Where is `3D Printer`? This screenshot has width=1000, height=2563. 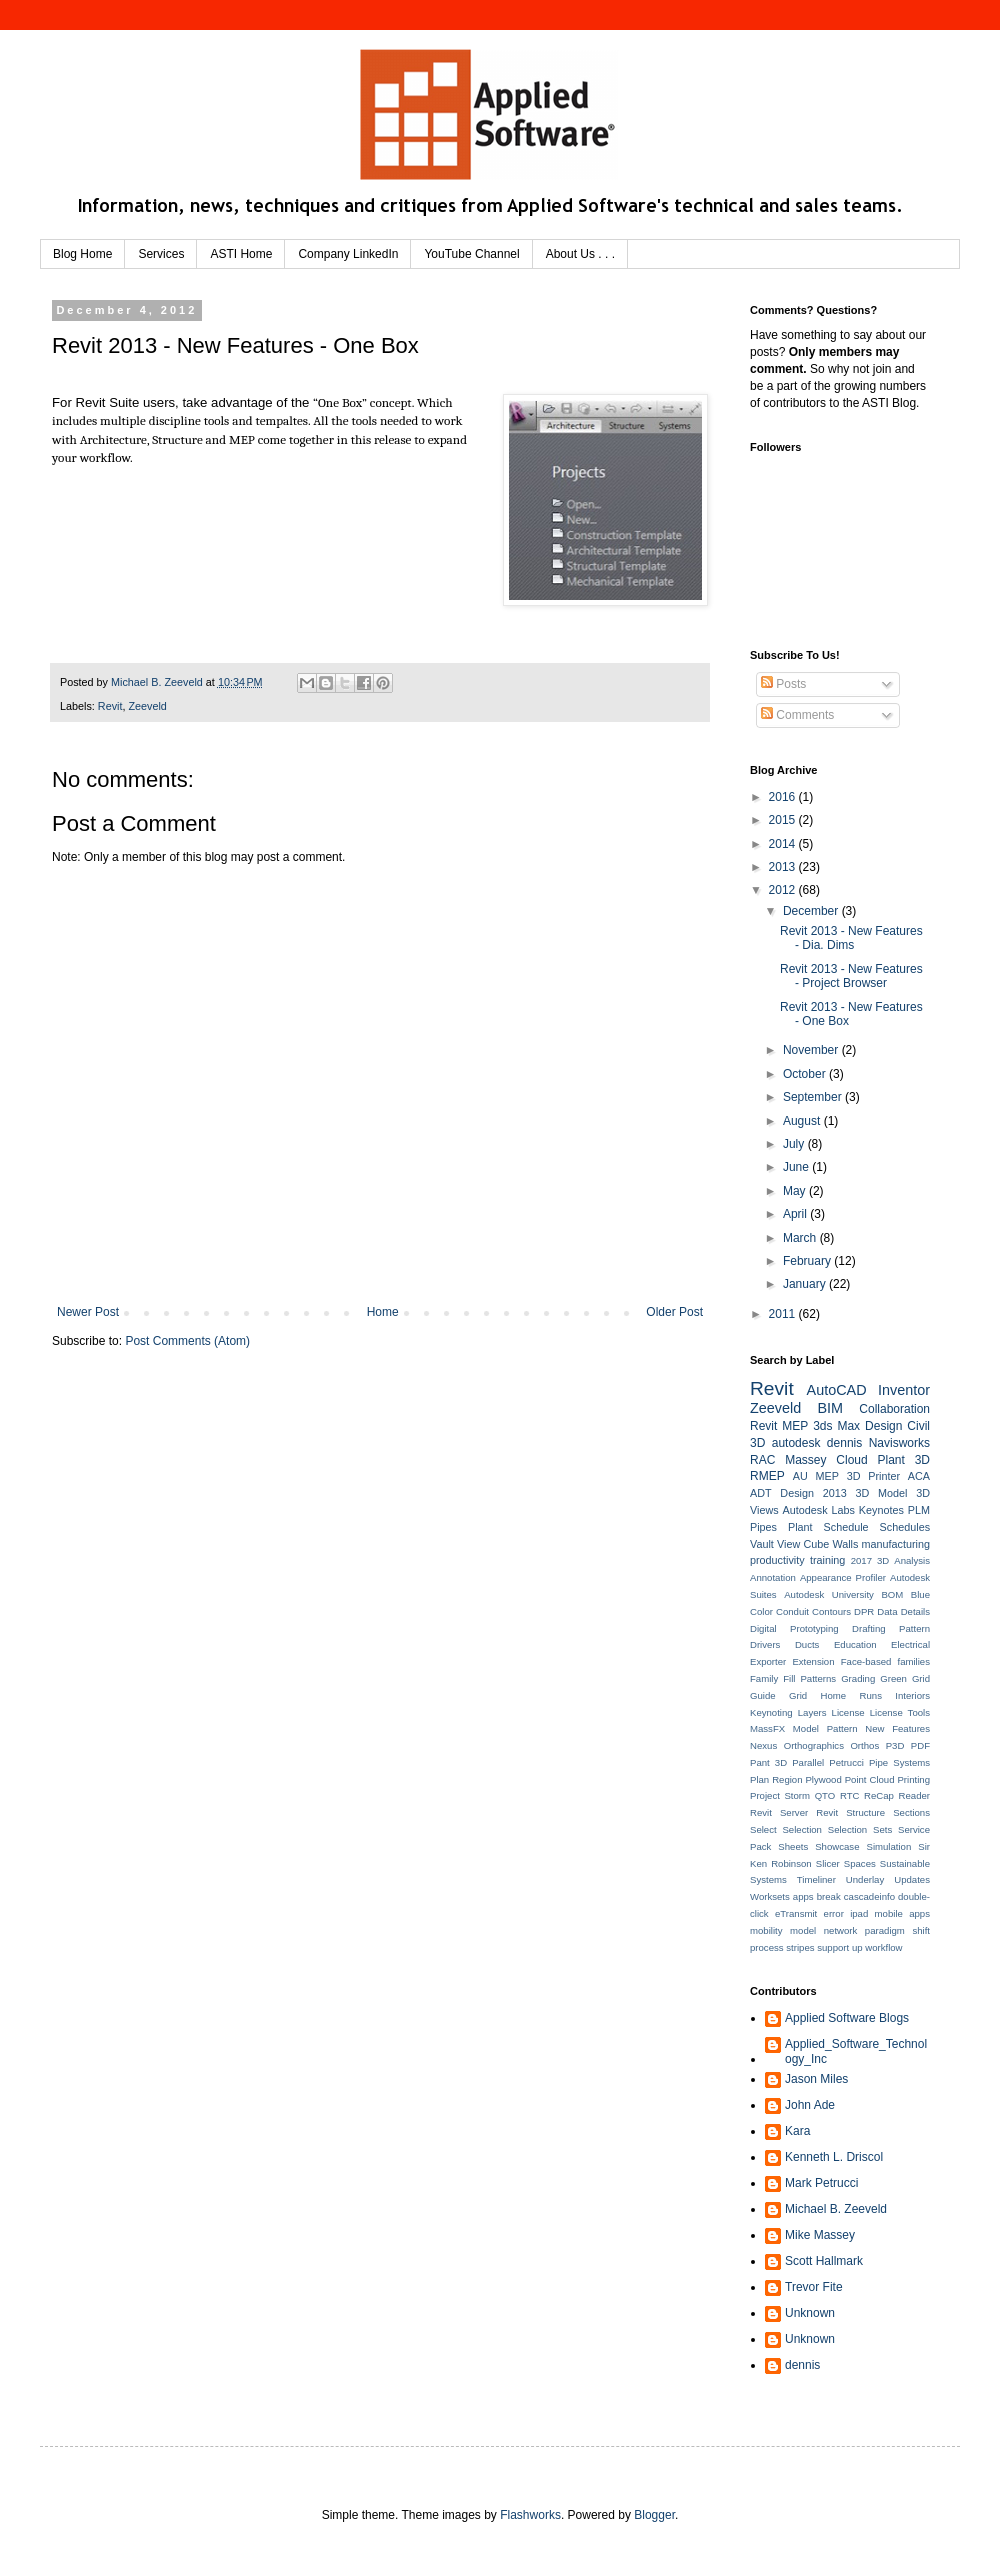 3D Printer is located at coordinates (873, 1476).